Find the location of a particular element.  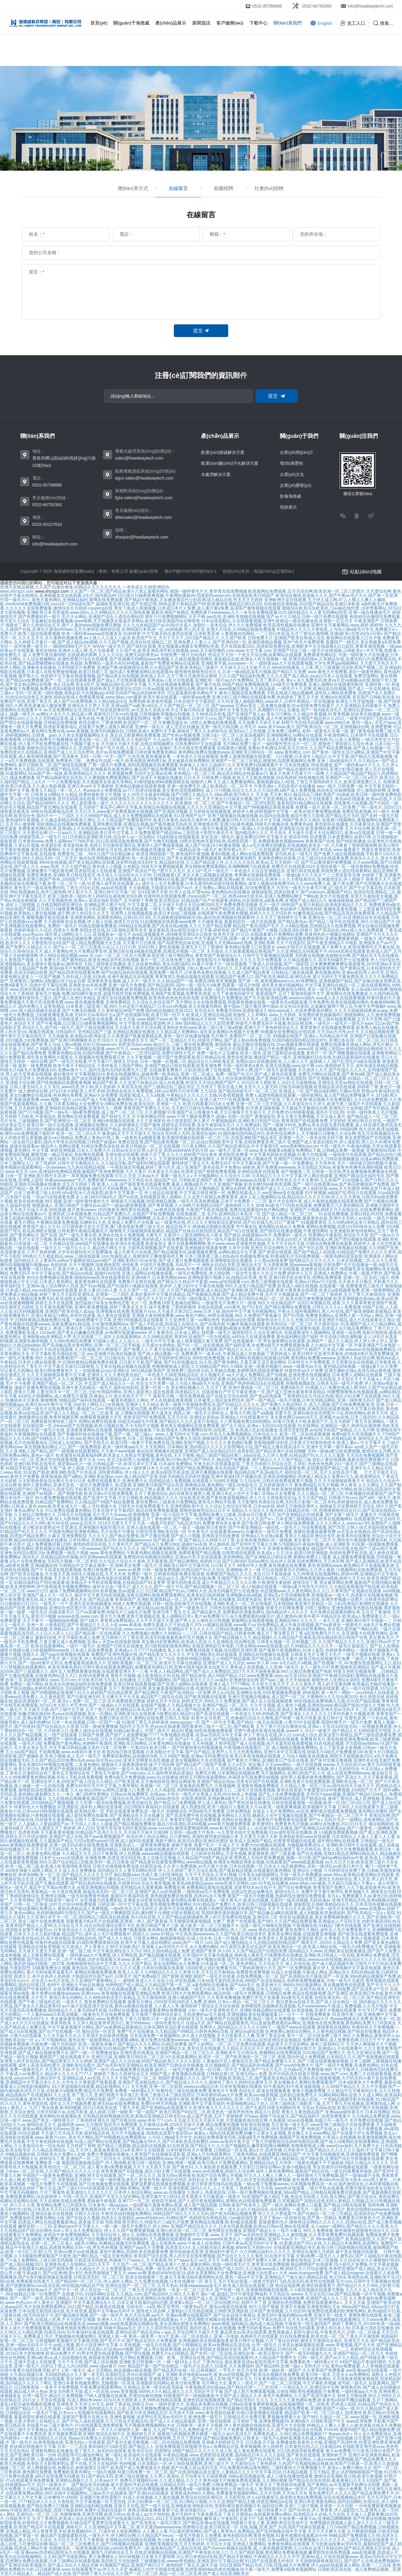

www.天天干,国产av无码专区亚洲精品,久久激情视频,久久青草免费免费91线频观看 is located at coordinates (287, 2234).